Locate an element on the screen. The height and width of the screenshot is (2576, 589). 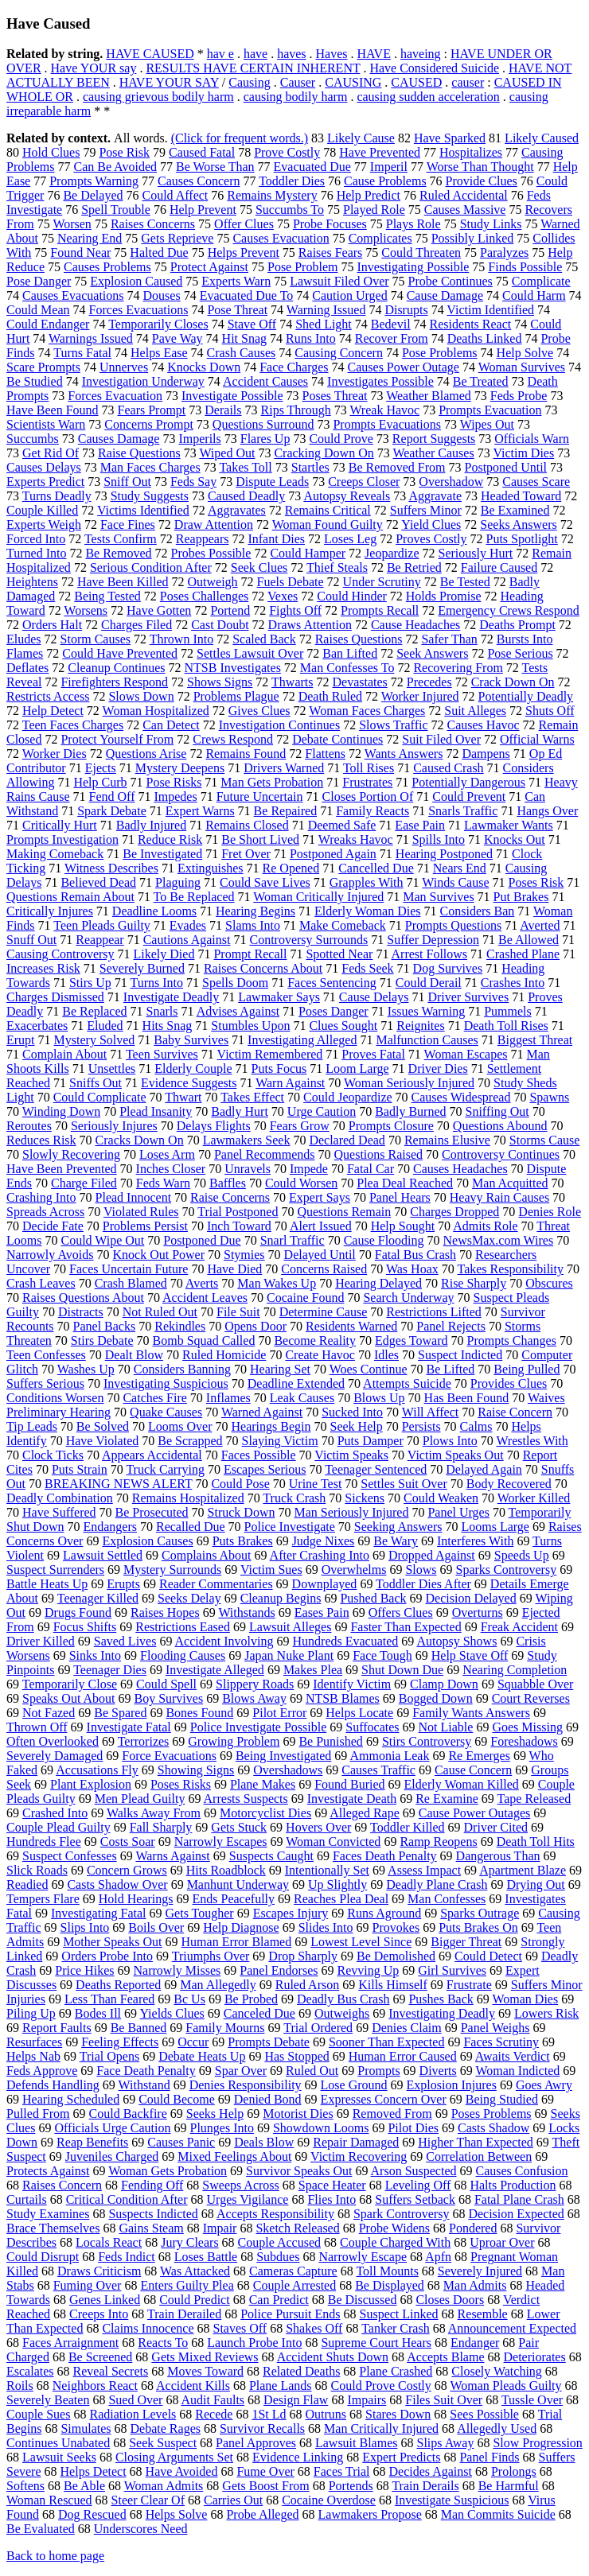
Suspects Caught is located at coordinates (271, 1856).